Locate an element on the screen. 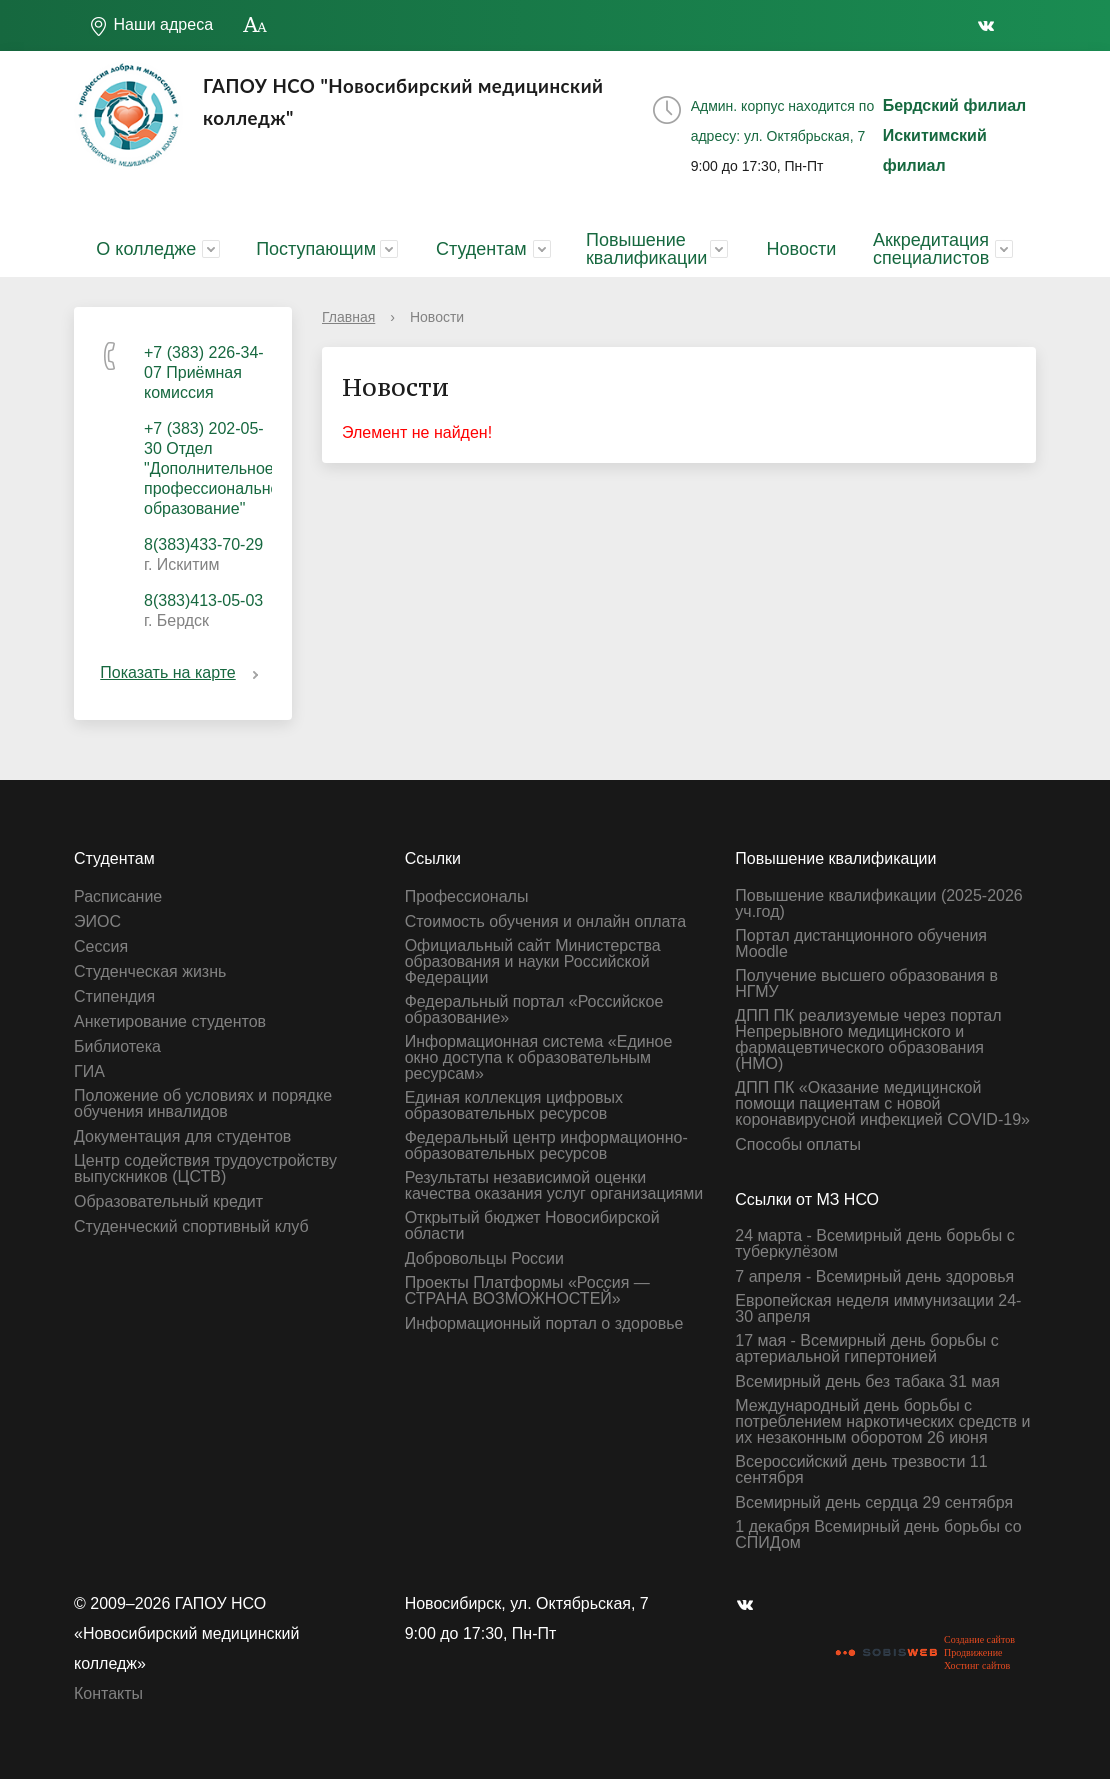 This screenshot has height=1779, width=1110. ДПП ПК реализуемые через портал Непрерывного медицинского и фармацевтического образования (НМО) is located at coordinates (868, 1040).